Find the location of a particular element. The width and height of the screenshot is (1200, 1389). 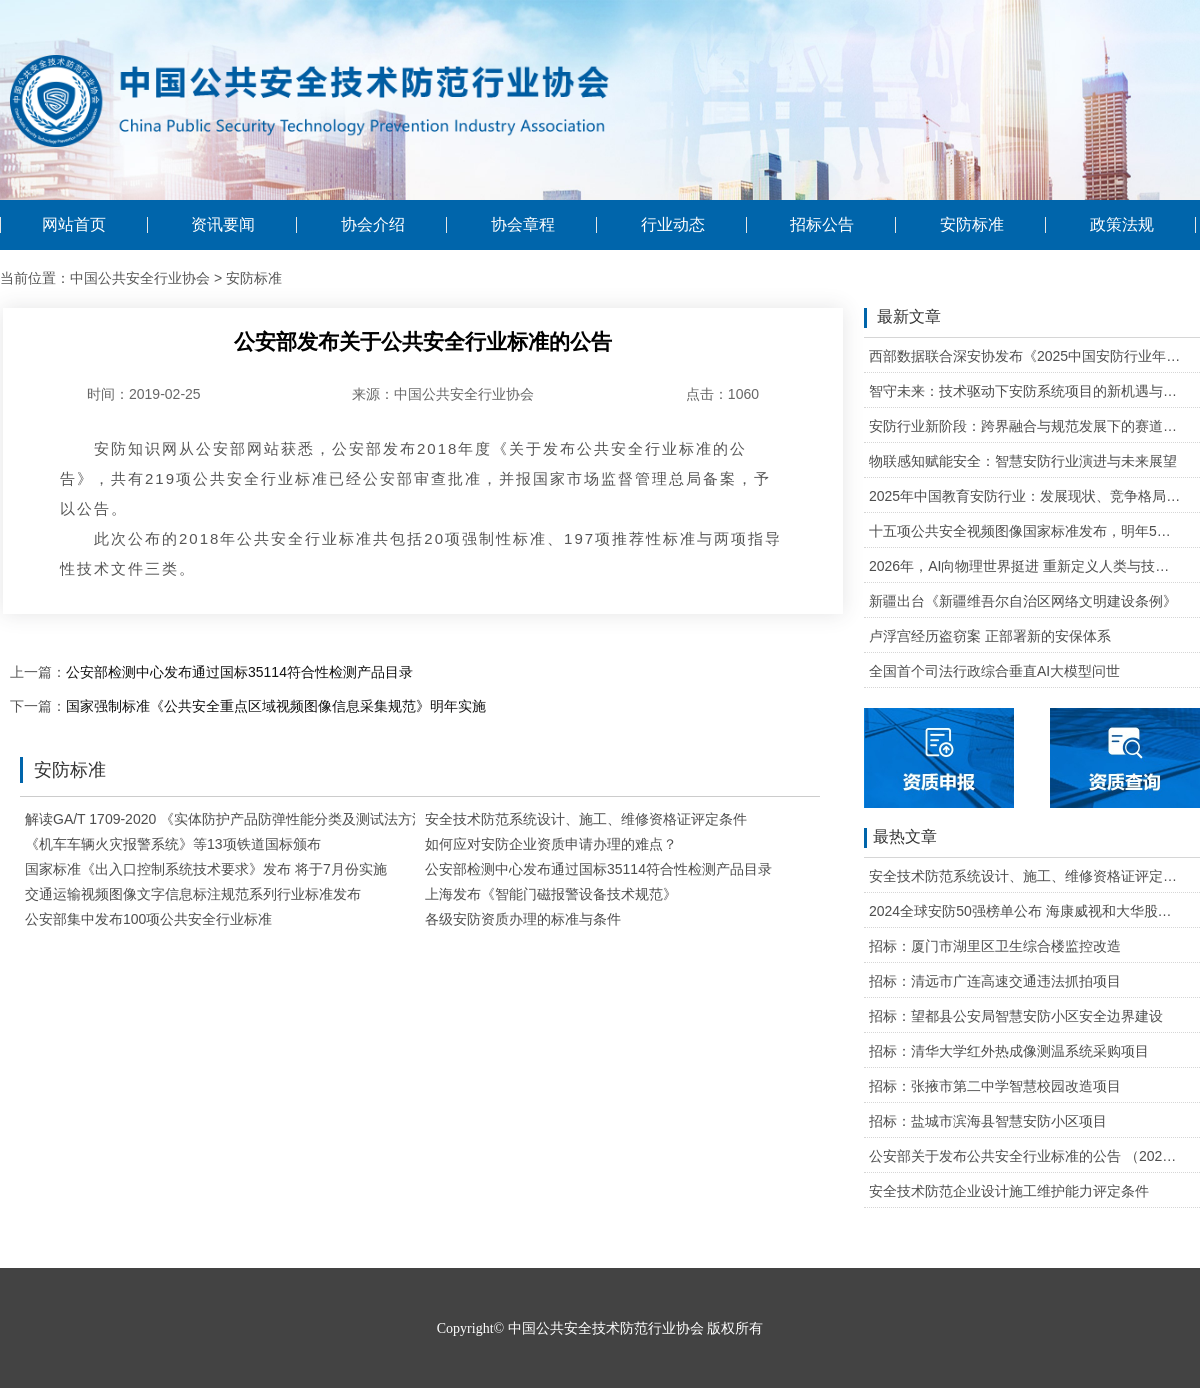

招标：望都县公安局智慧安防小区安全边界建设 is located at coordinates (1016, 1016).